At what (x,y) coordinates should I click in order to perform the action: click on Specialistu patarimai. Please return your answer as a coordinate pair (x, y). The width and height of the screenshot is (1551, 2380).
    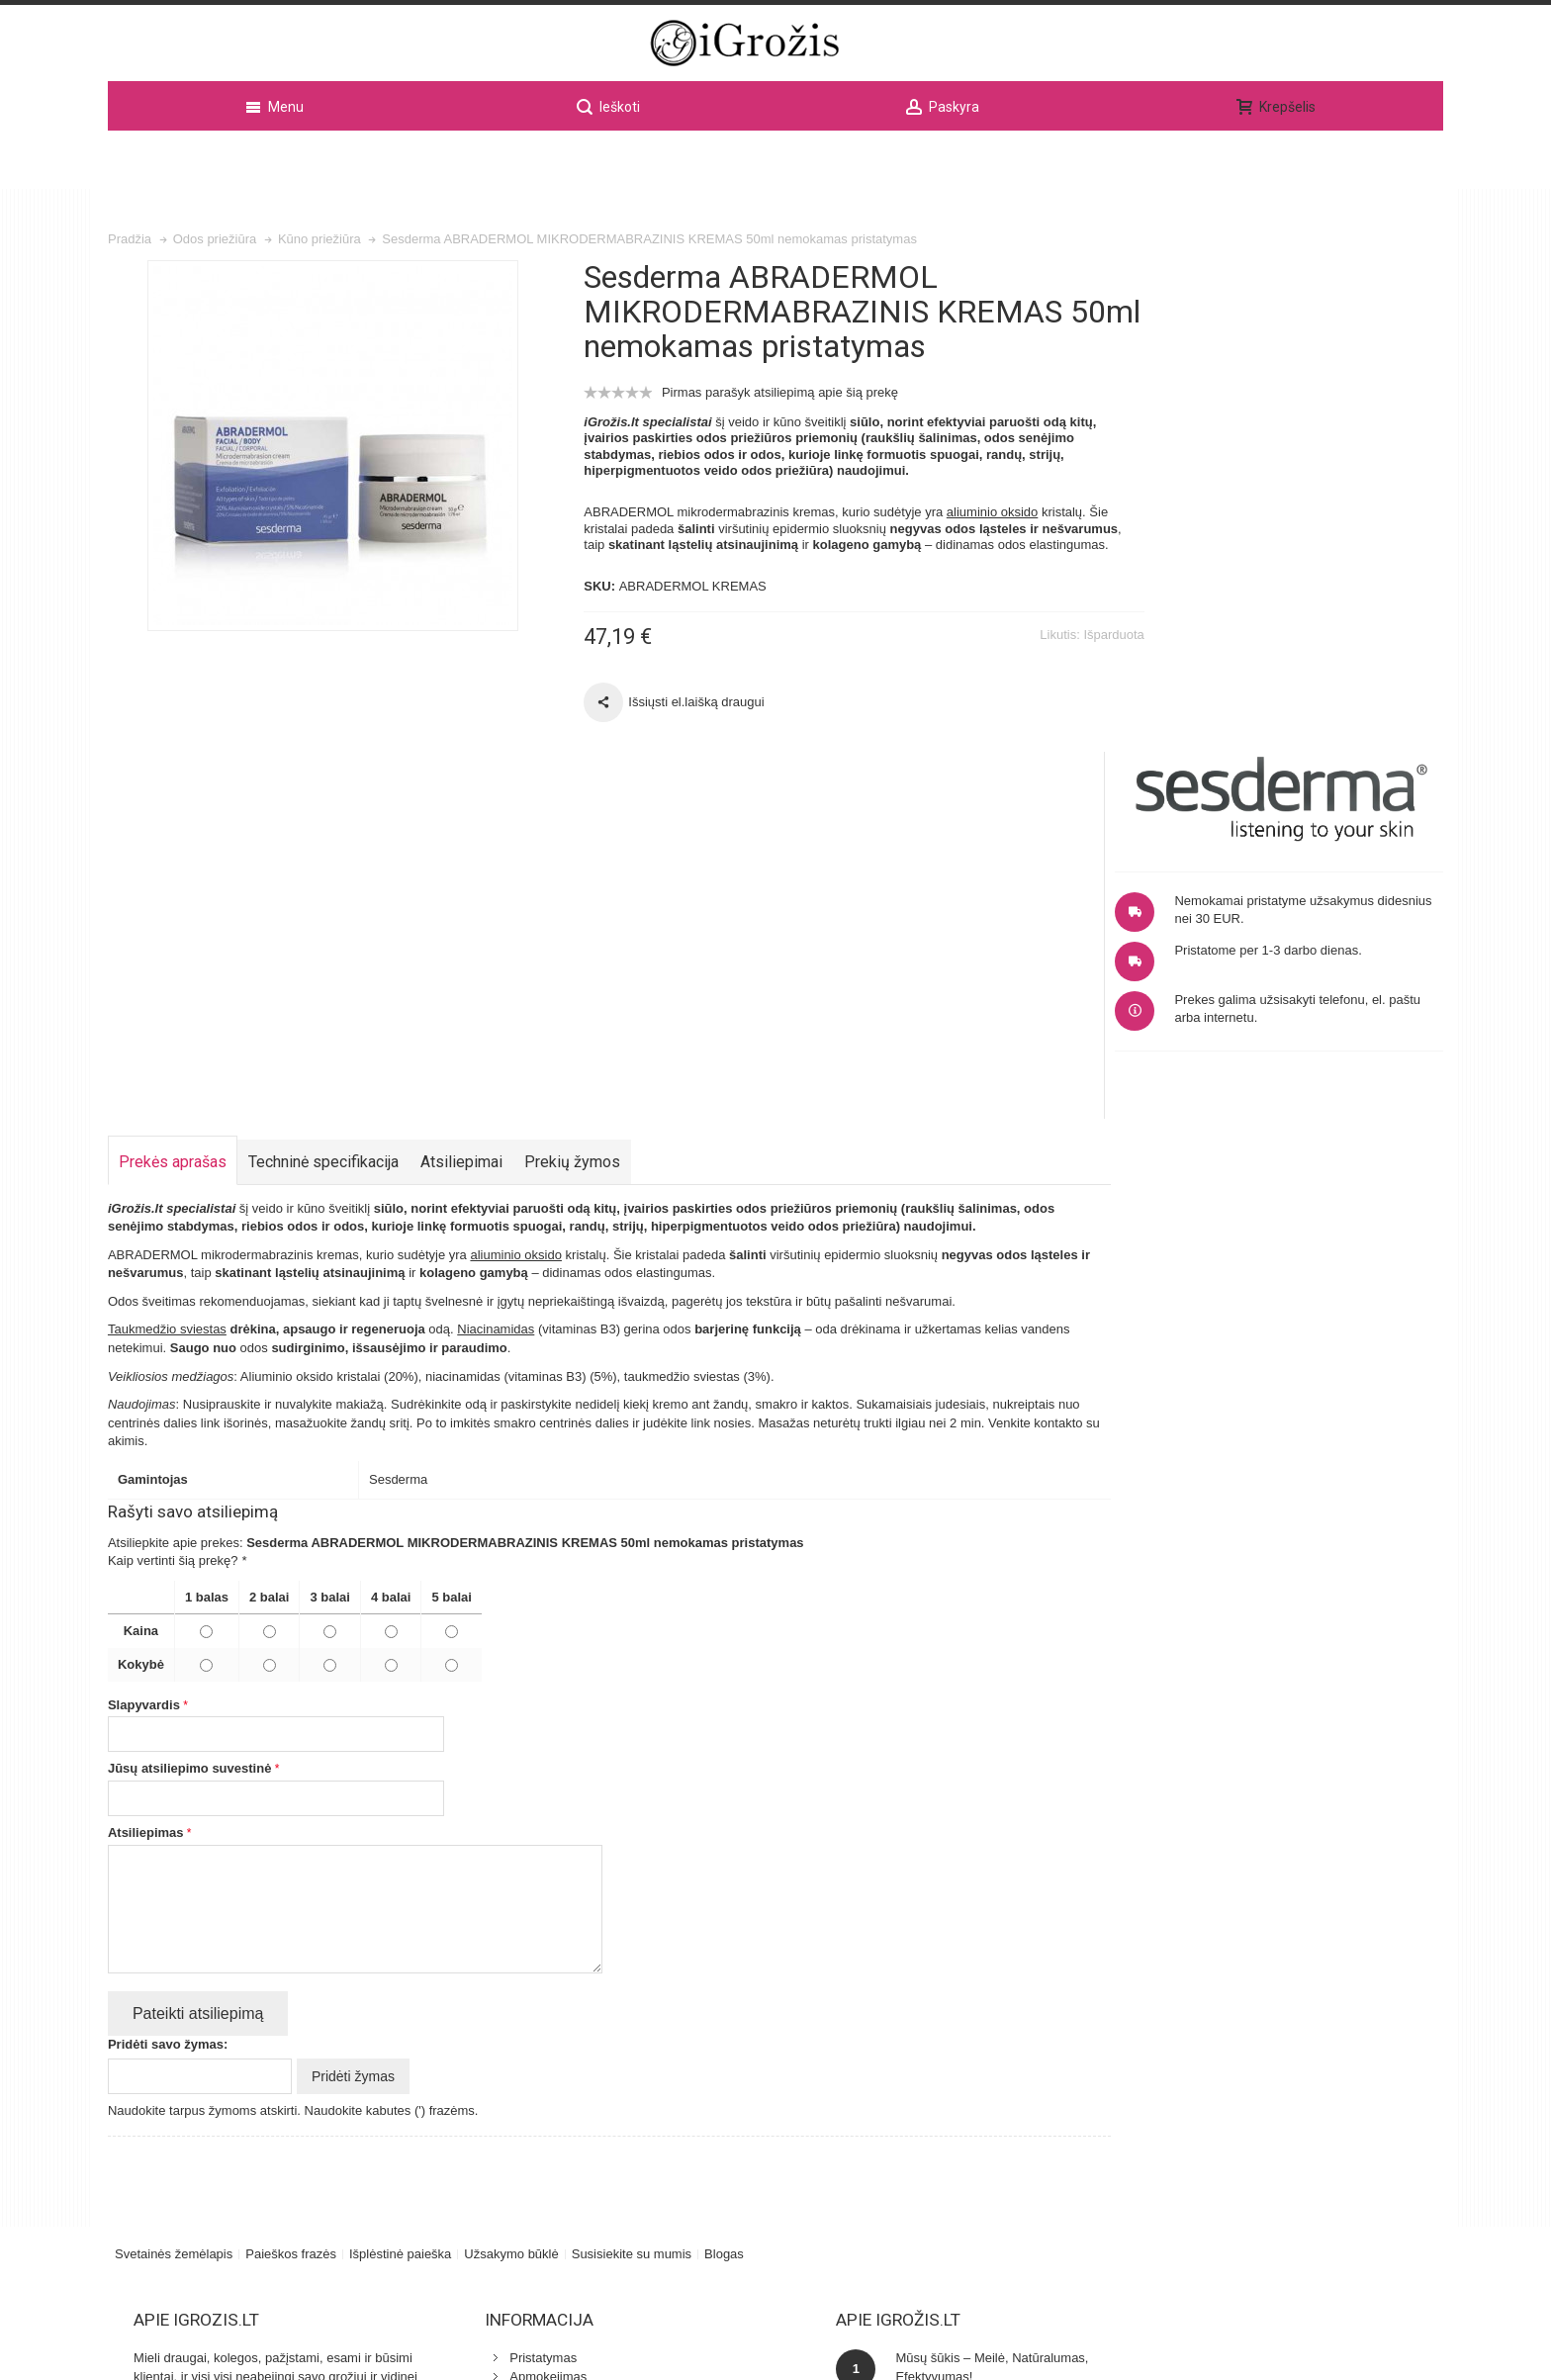
    Looking at the image, I should click on (545, 2109).